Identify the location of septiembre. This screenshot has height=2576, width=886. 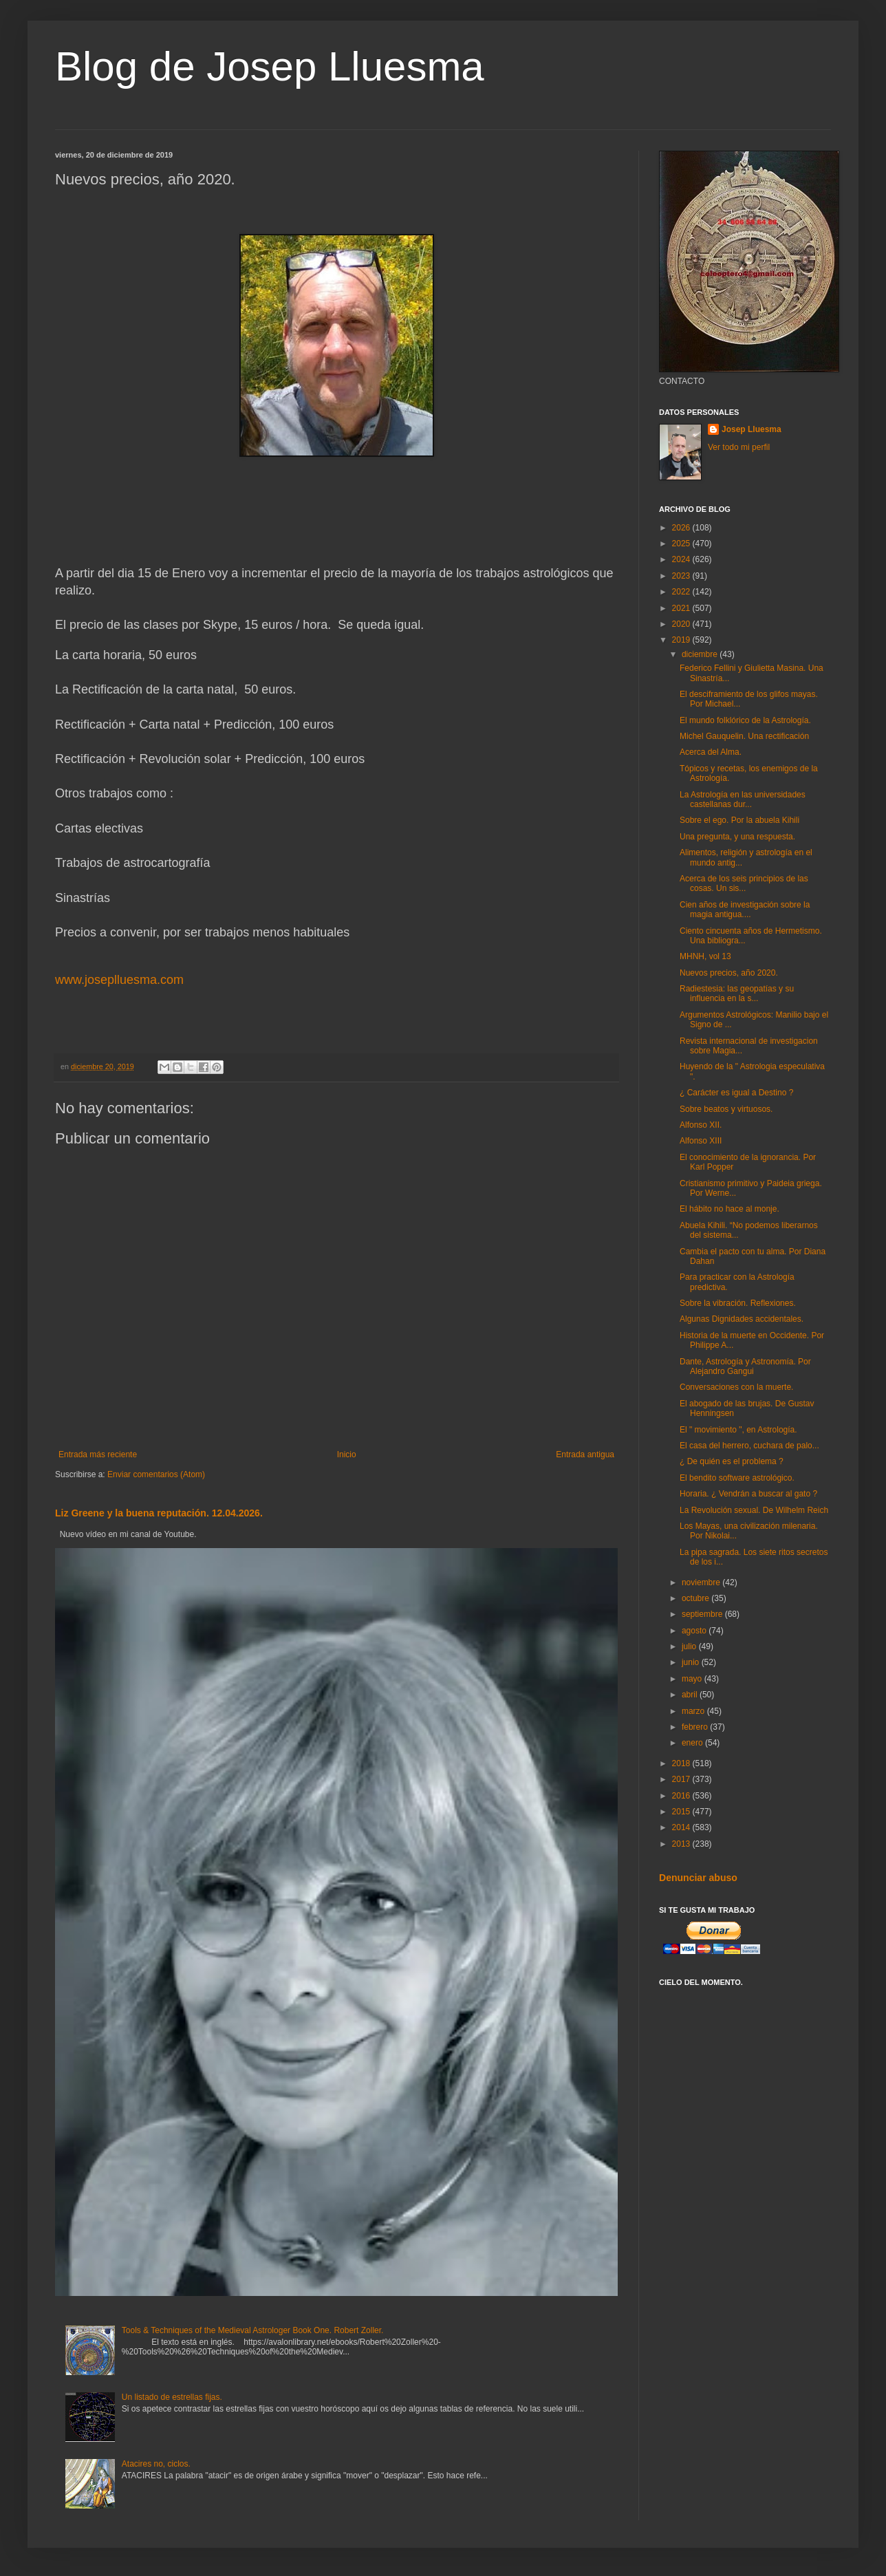
(703, 1614).